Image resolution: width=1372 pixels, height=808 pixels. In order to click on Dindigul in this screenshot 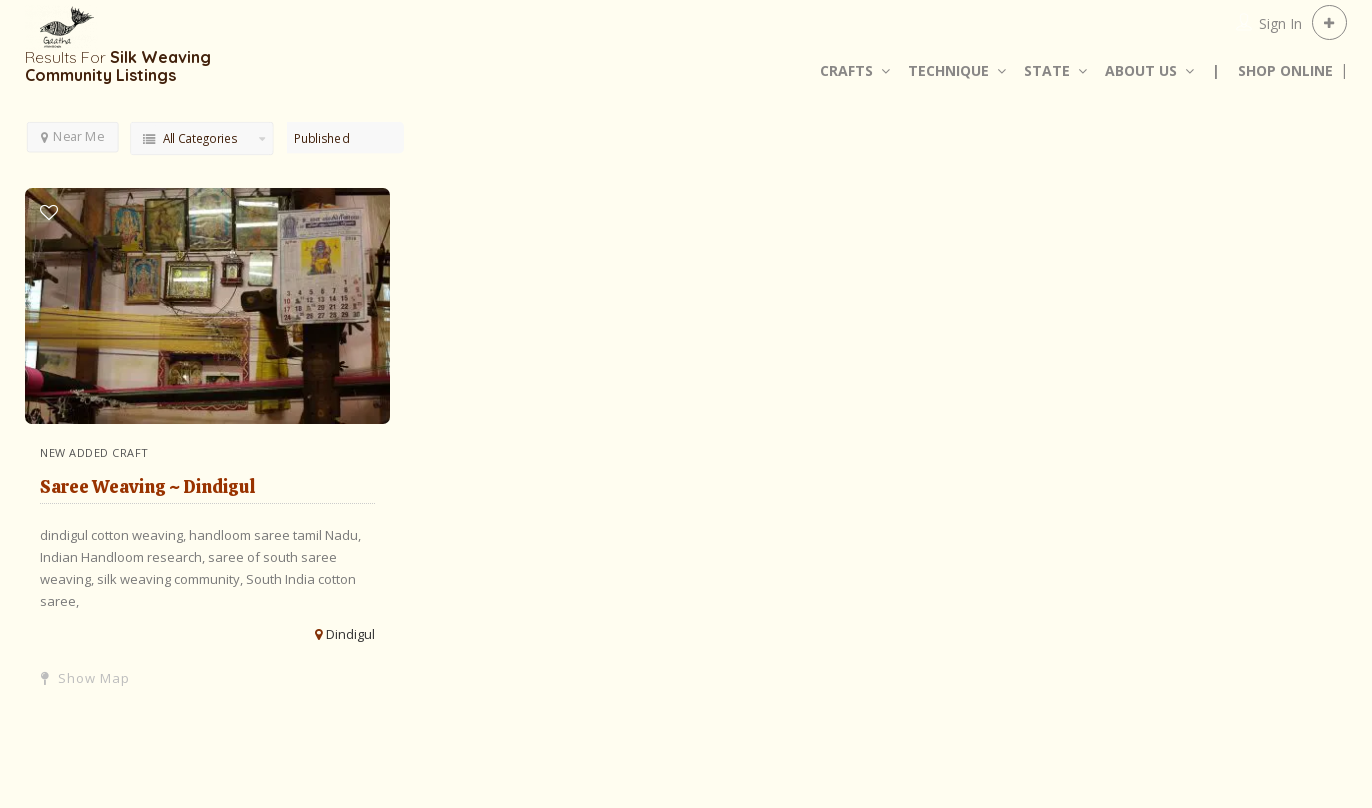, I will do `click(350, 634)`.